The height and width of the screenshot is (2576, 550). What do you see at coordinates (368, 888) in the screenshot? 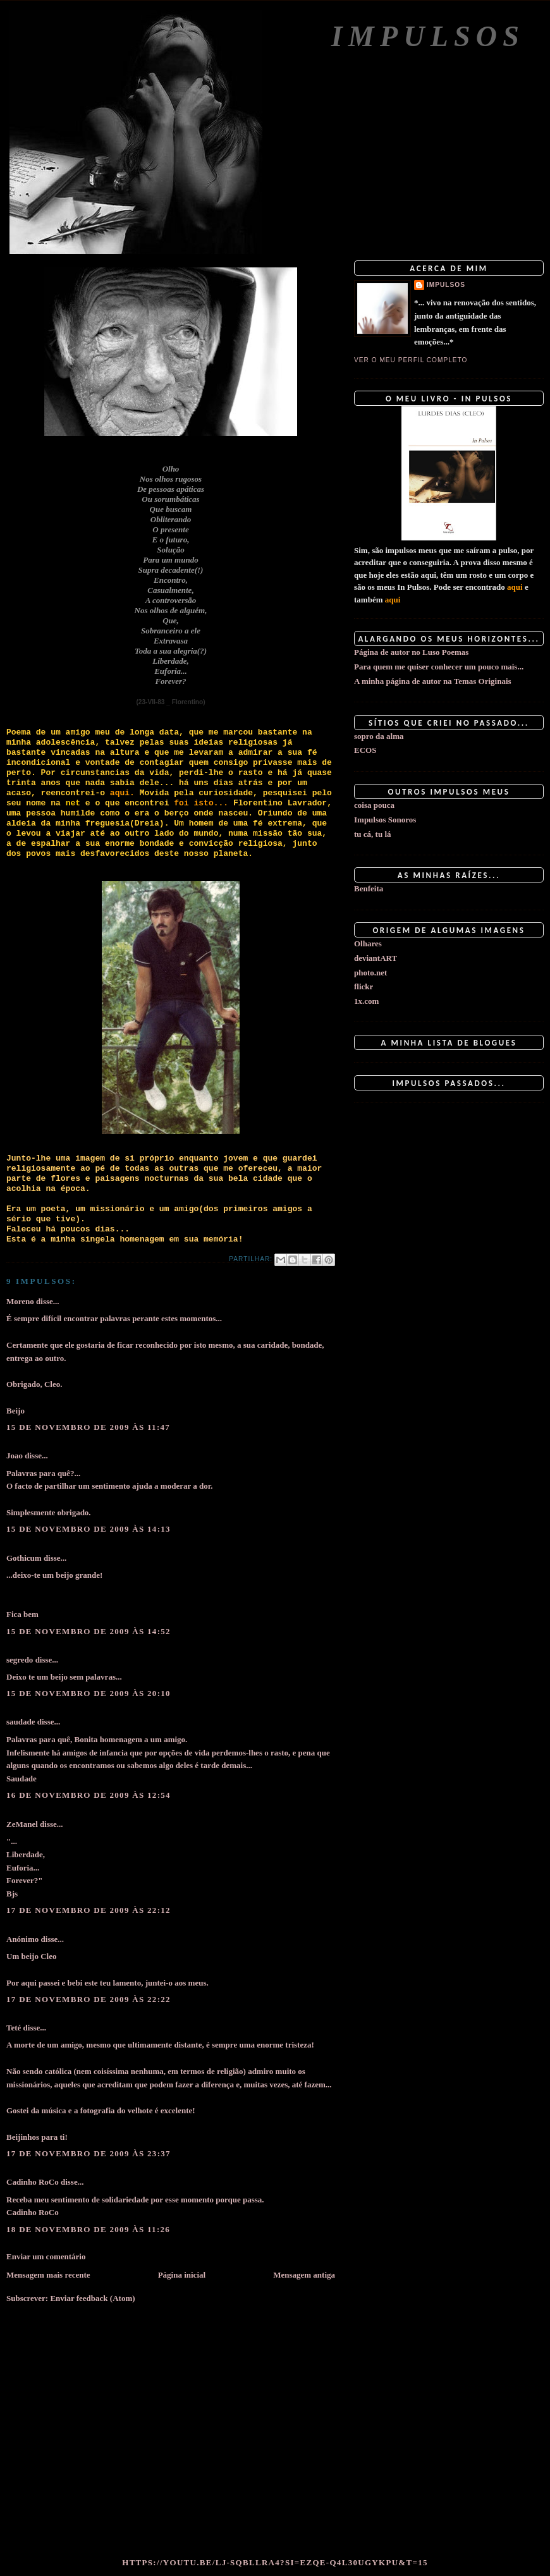
I see `Benfeita` at bounding box center [368, 888].